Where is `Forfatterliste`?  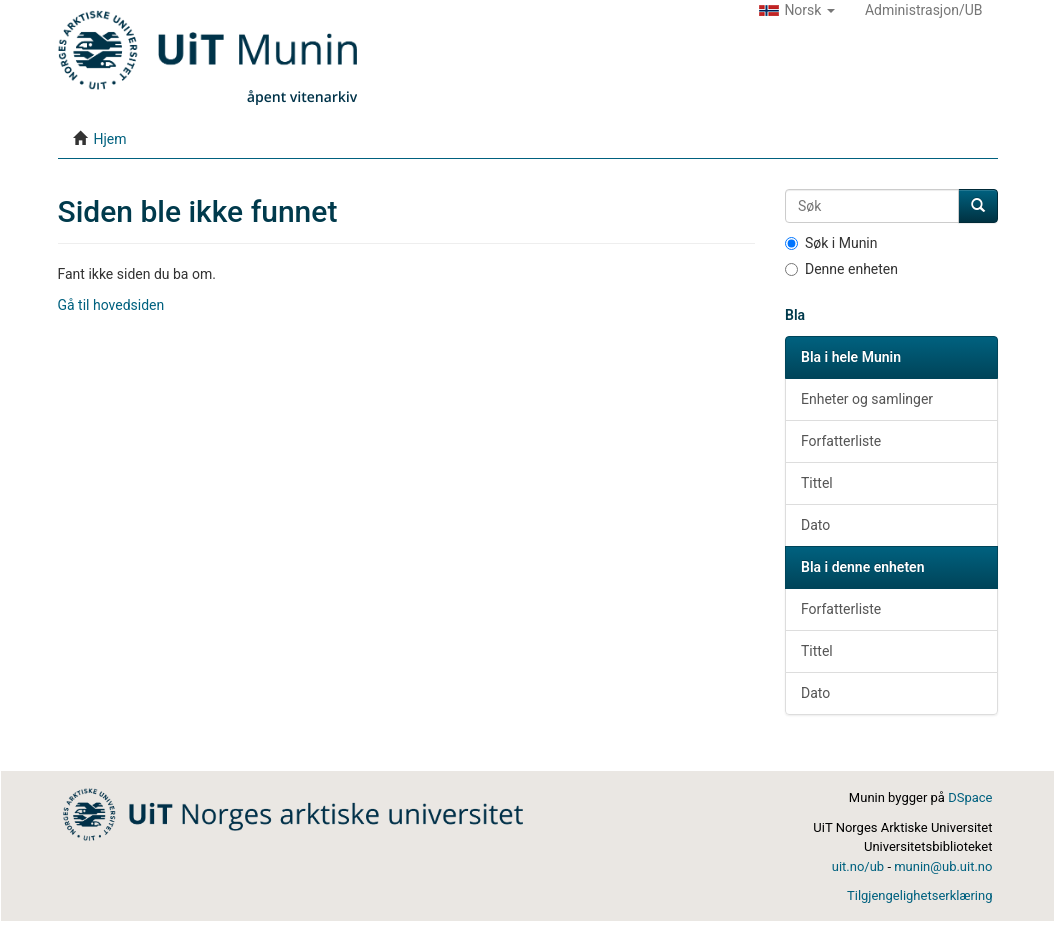 Forfatterliste is located at coordinates (841, 441).